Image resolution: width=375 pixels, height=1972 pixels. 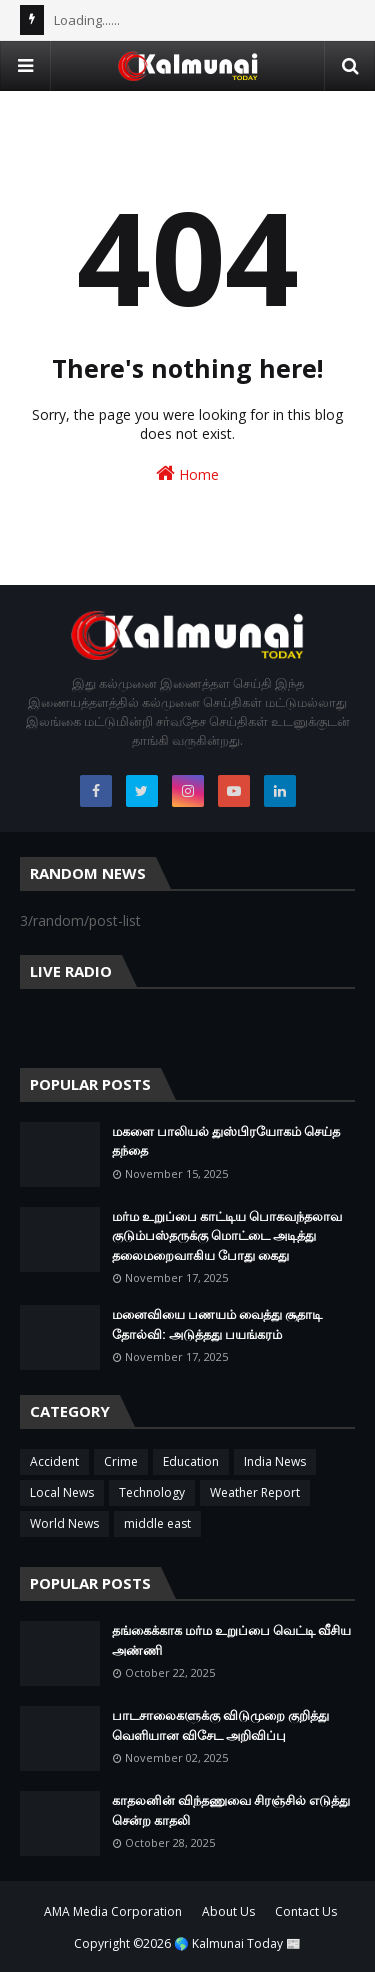 I want to click on மர்ம உறுப்பை காட்டிய பொகவந்தலாவ குடும்பஸ்தருக்கு மொட்டை அடித்து தலைமறைவாகிய போது கைது, so click(x=227, y=1235).